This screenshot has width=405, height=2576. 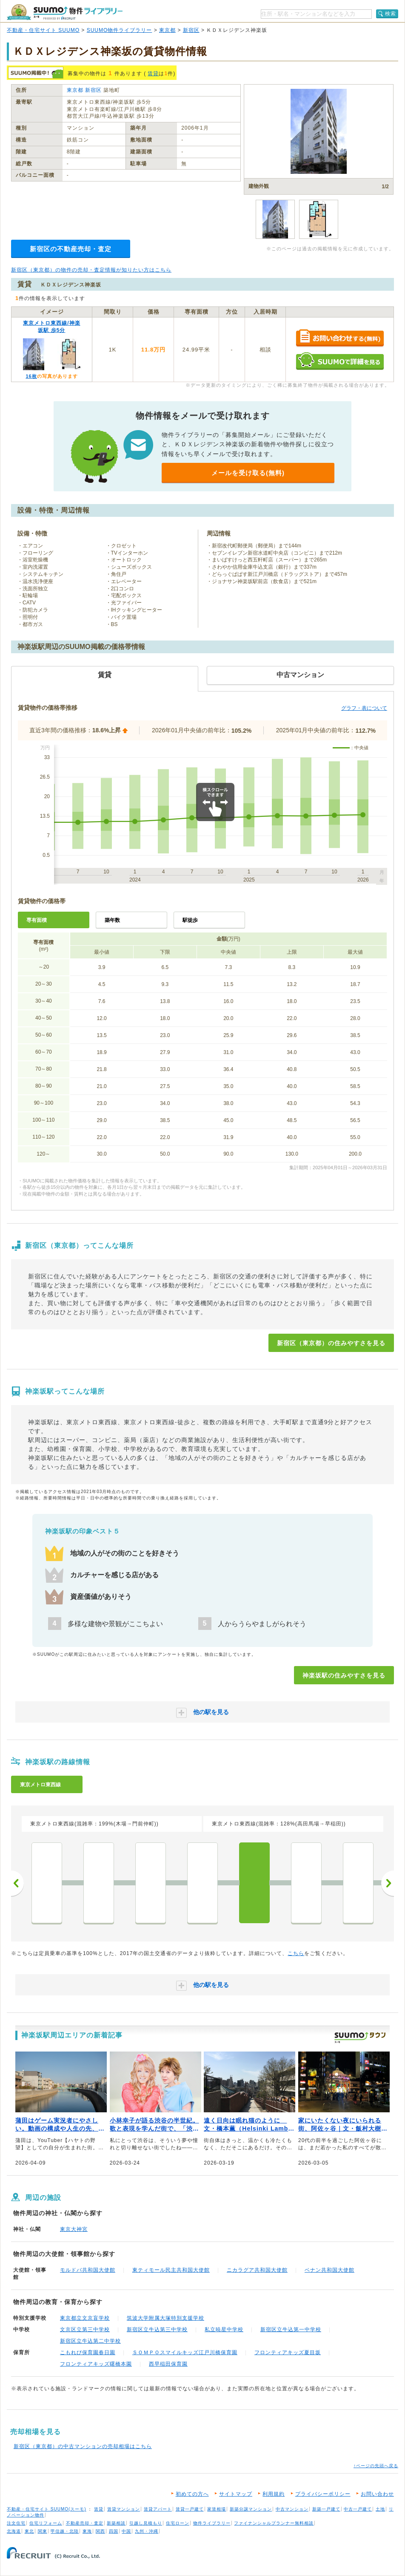 What do you see at coordinates (96, 2364) in the screenshot?
I see `フロンティアキッズ曙橋本園` at bounding box center [96, 2364].